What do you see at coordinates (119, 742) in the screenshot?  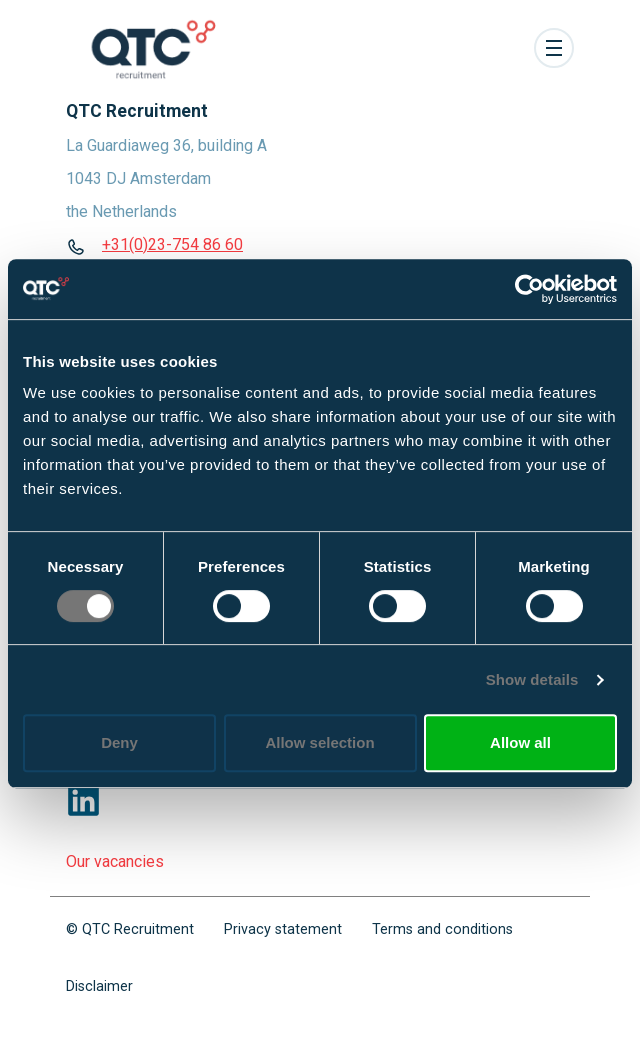 I see `Deny` at bounding box center [119, 742].